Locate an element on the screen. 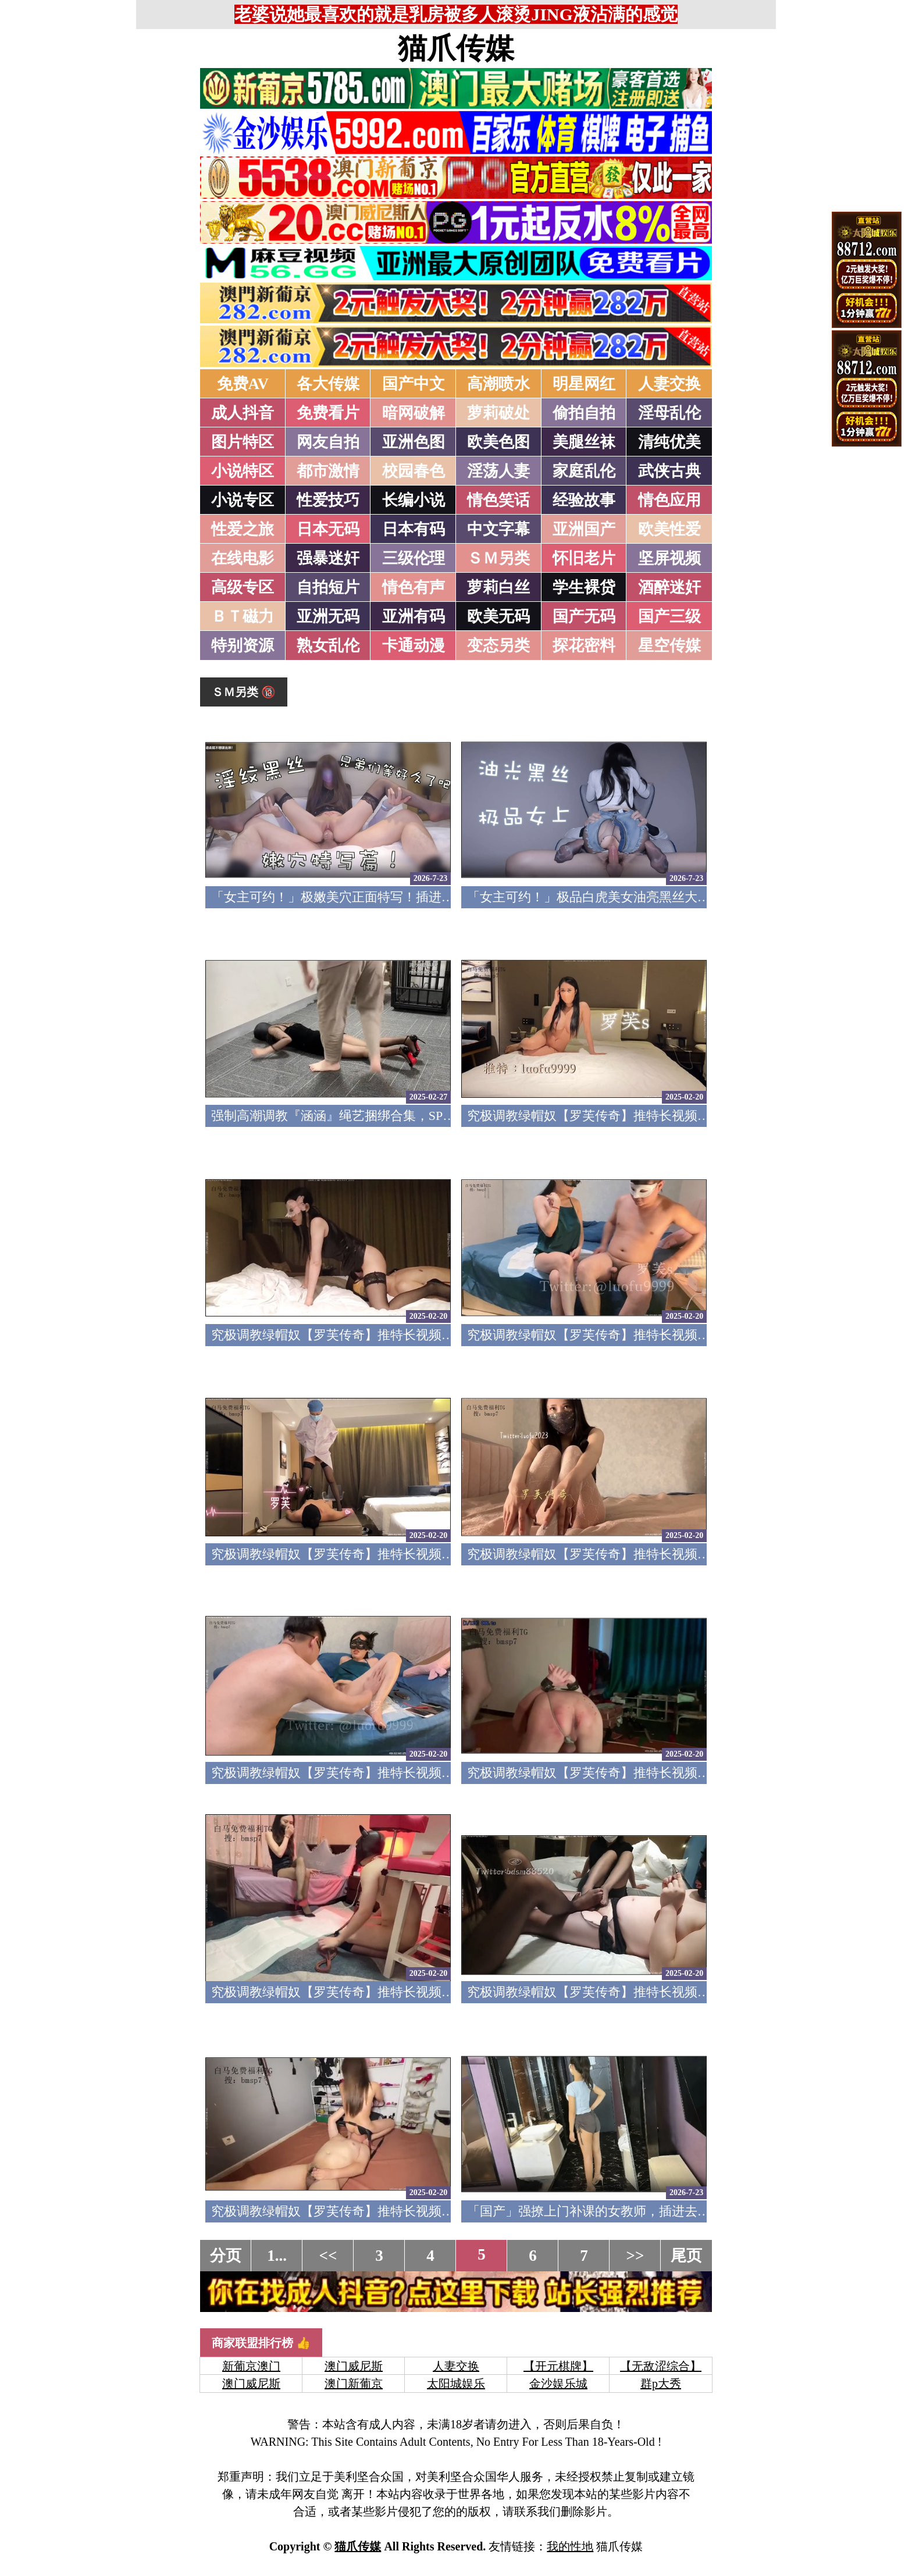 The height and width of the screenshot is (2576, 912). 美腿丝袜 is located at coordinates (584, 442).